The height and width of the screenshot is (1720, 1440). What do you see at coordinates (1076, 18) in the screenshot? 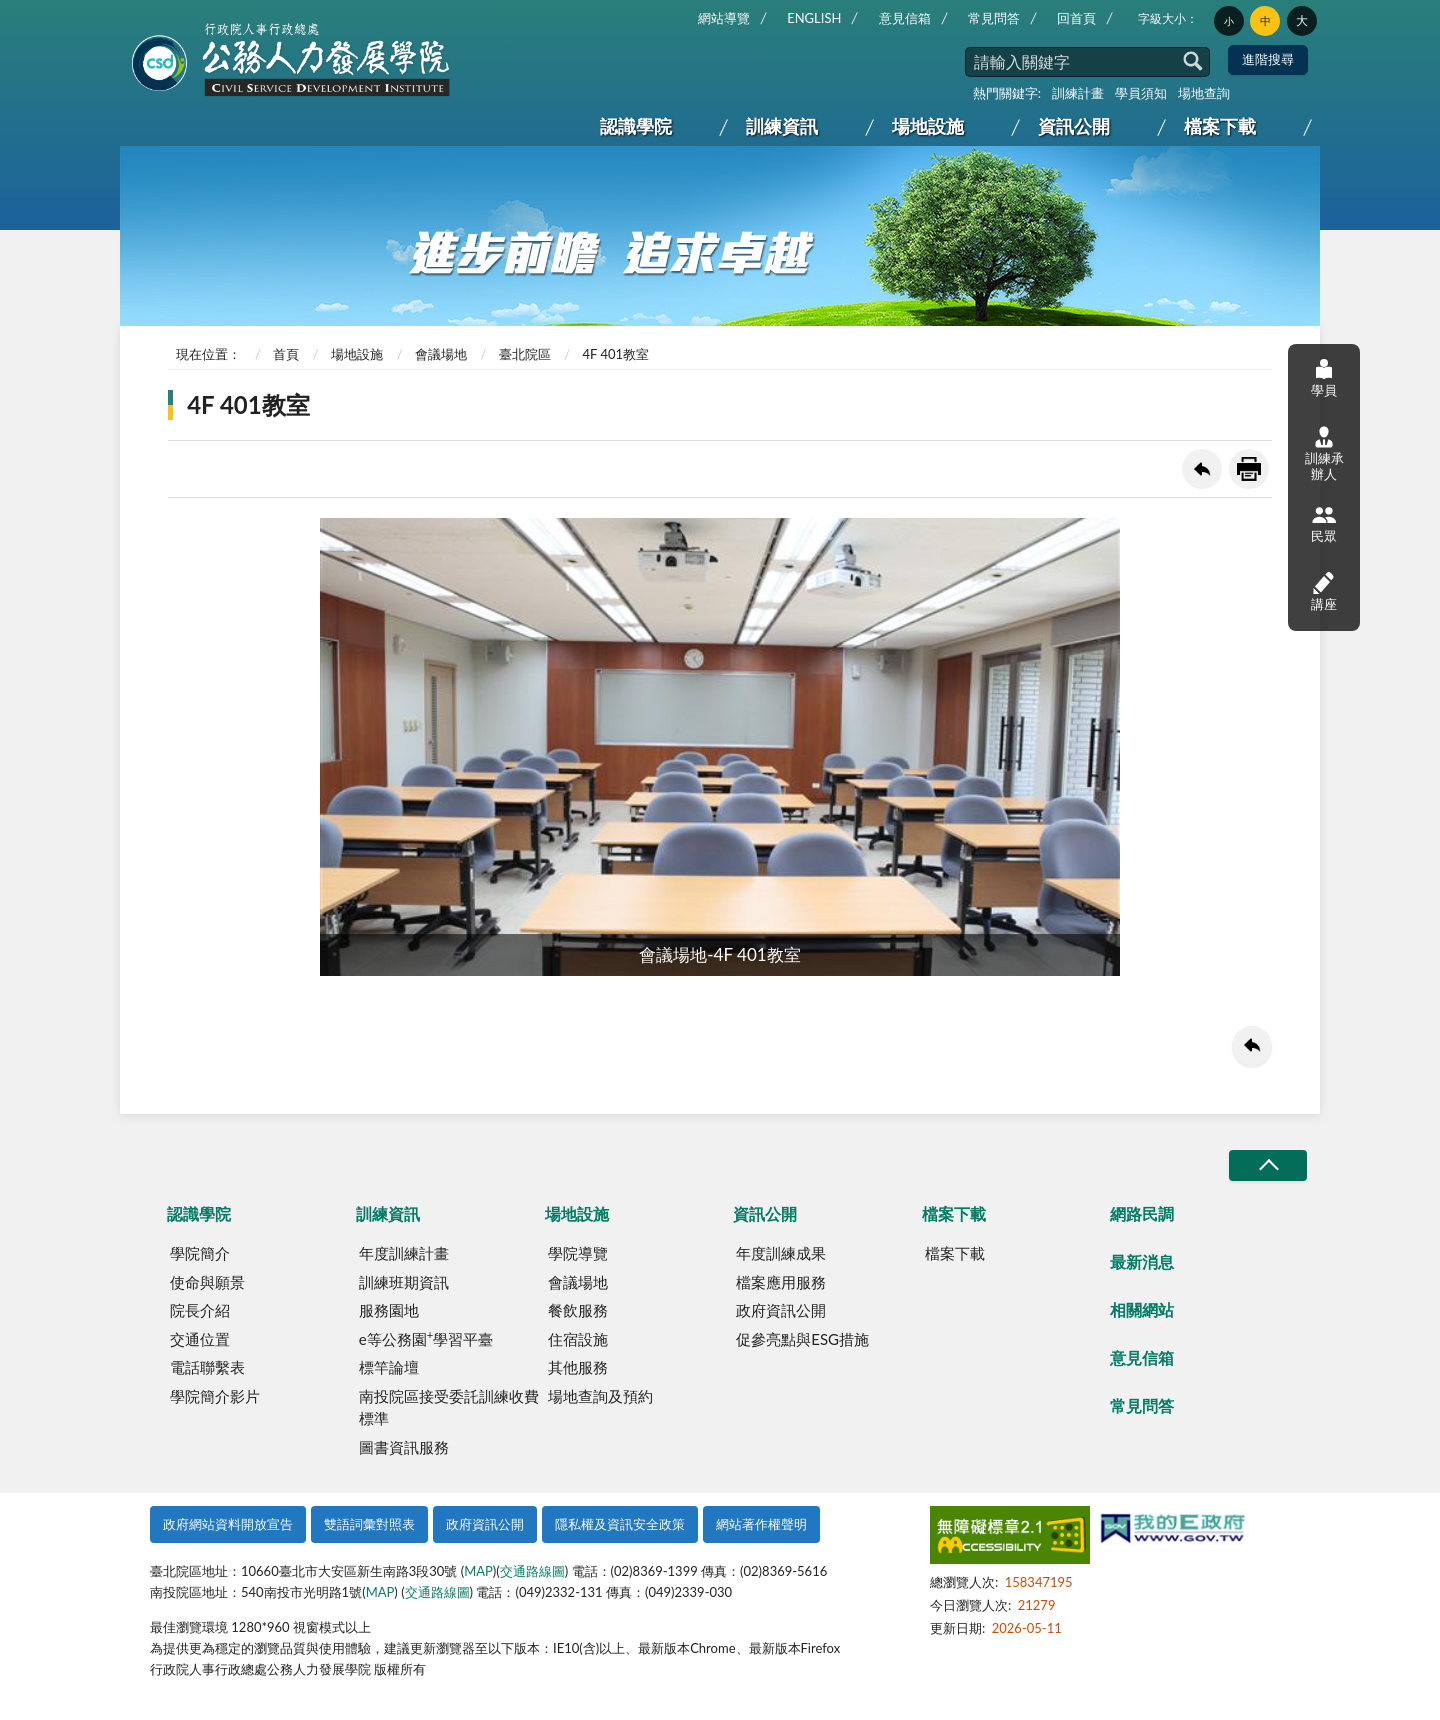
I see `回首頁` at bounding box center [1076, 18].